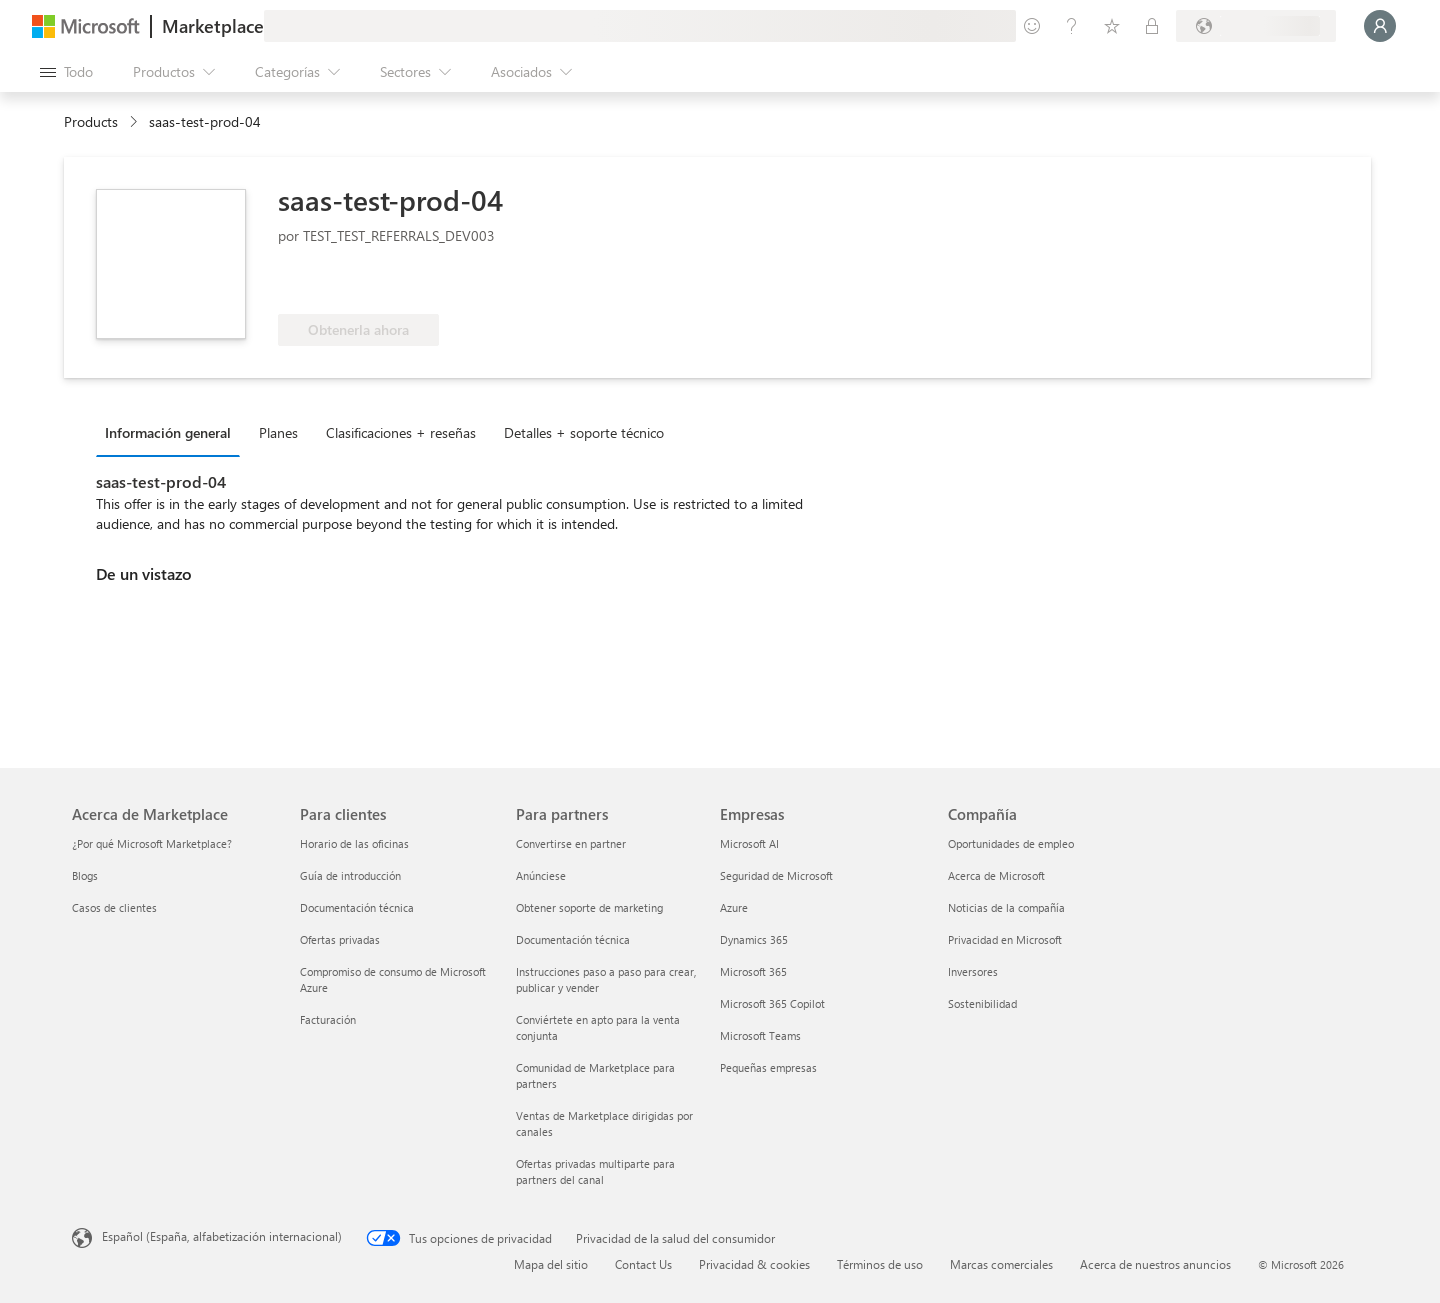 The height and width of the screenshot is (1303, 1440). Describe the element at coordinates (328, 1019) in the screenshot. I see `Facturación [Facturación Para clientes]` at that location.